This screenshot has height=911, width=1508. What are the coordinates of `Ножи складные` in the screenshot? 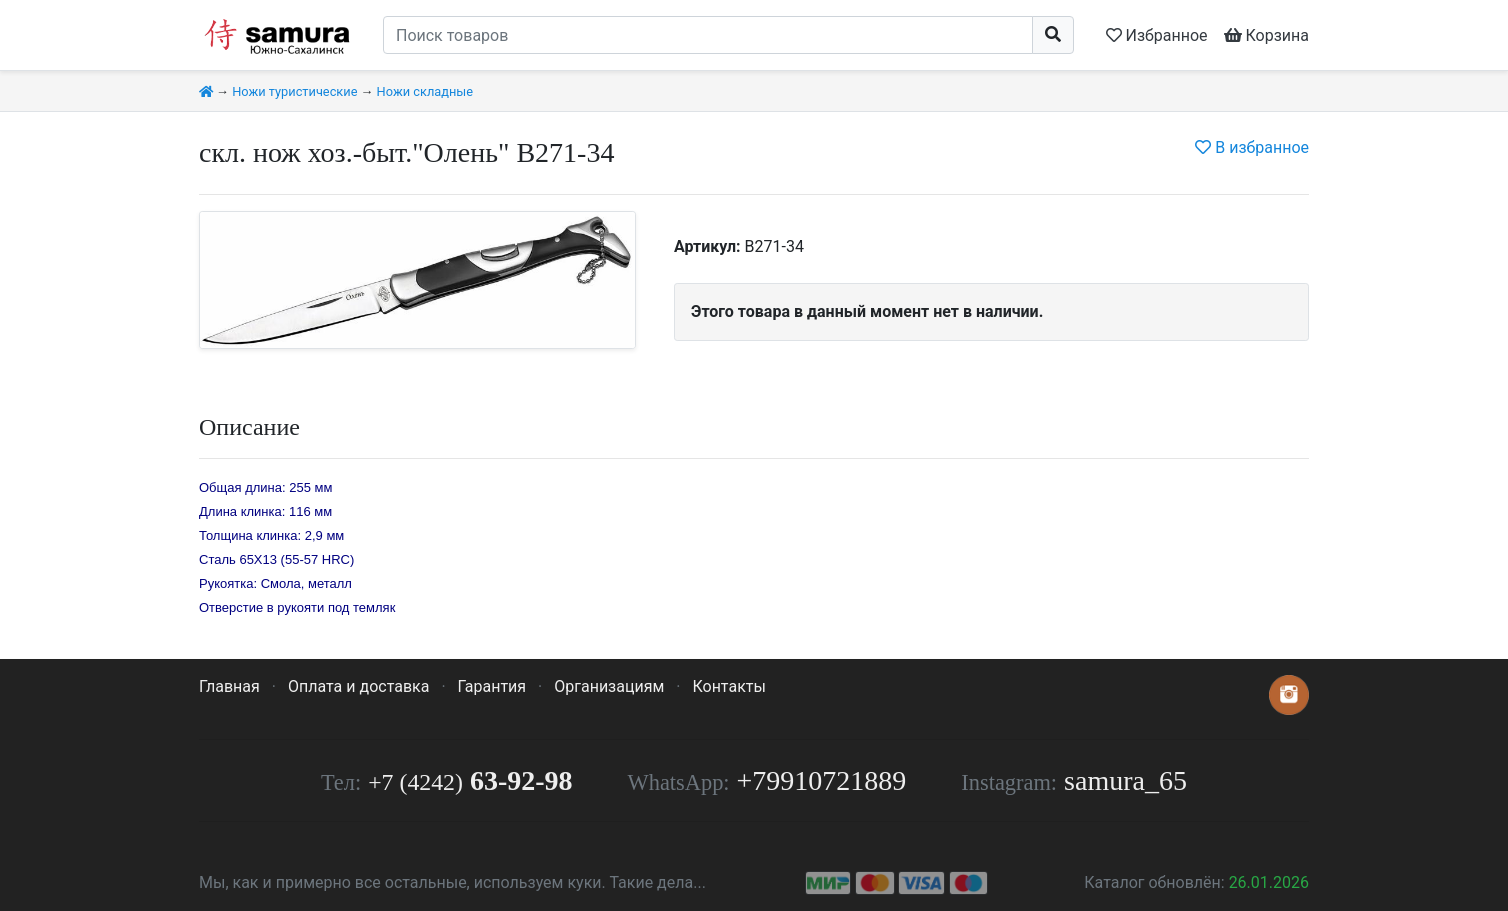 It's located at (425, 91).